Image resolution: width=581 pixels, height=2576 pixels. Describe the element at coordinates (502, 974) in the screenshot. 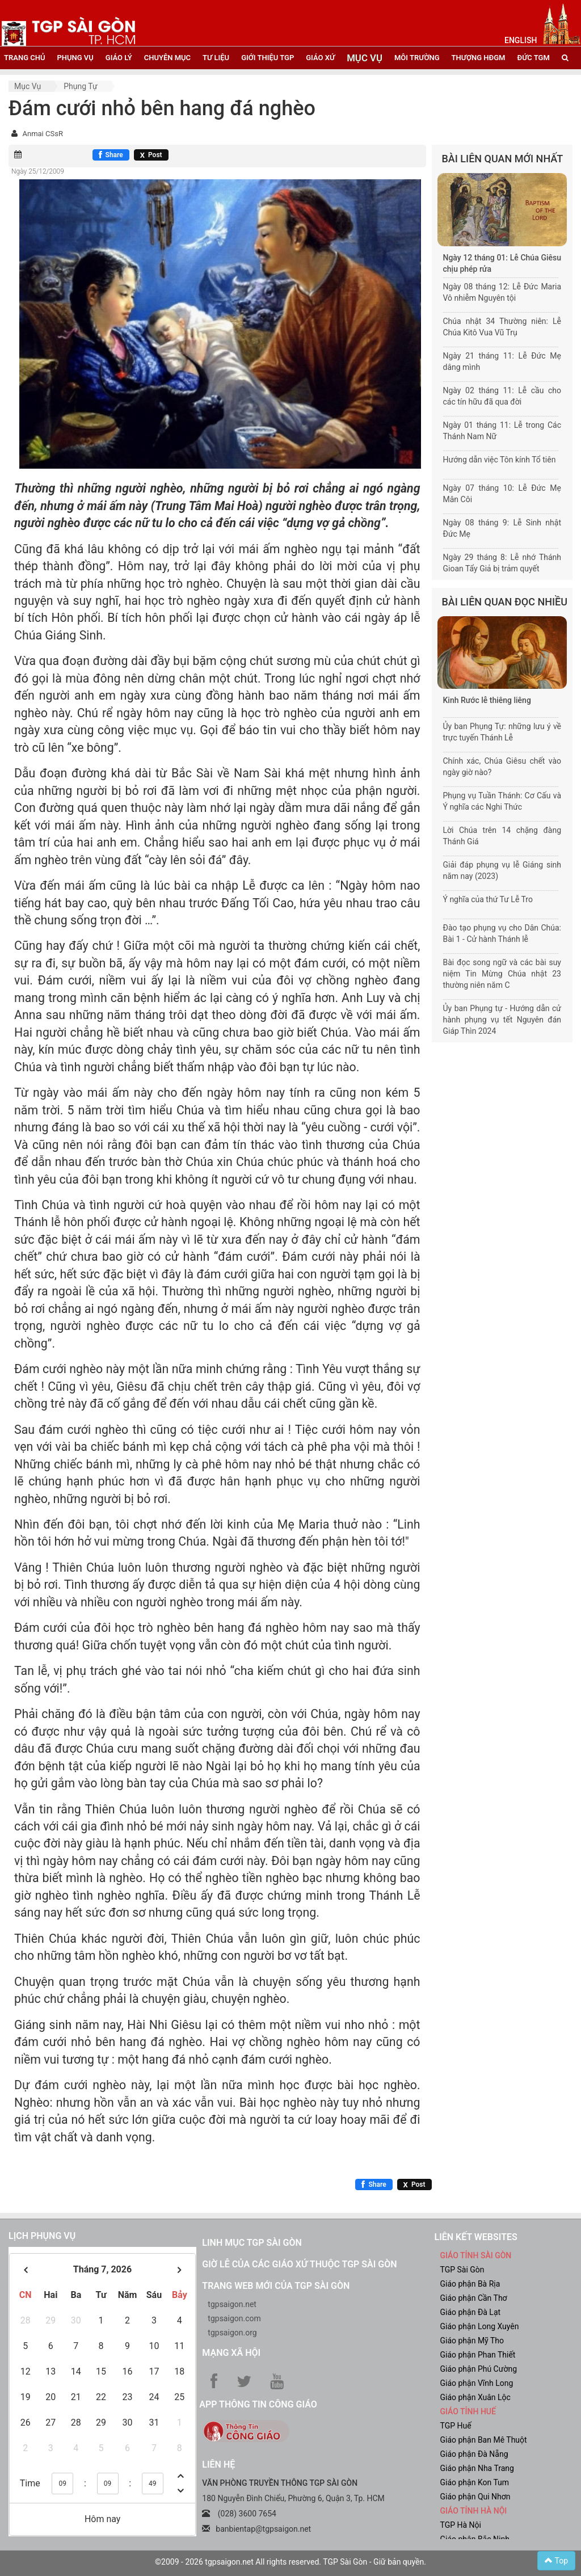

I see `Bài đọc song ngữ và các bài suy niệm Tin Mừng Chúa nhật 23 thường niên năm C` at that location.